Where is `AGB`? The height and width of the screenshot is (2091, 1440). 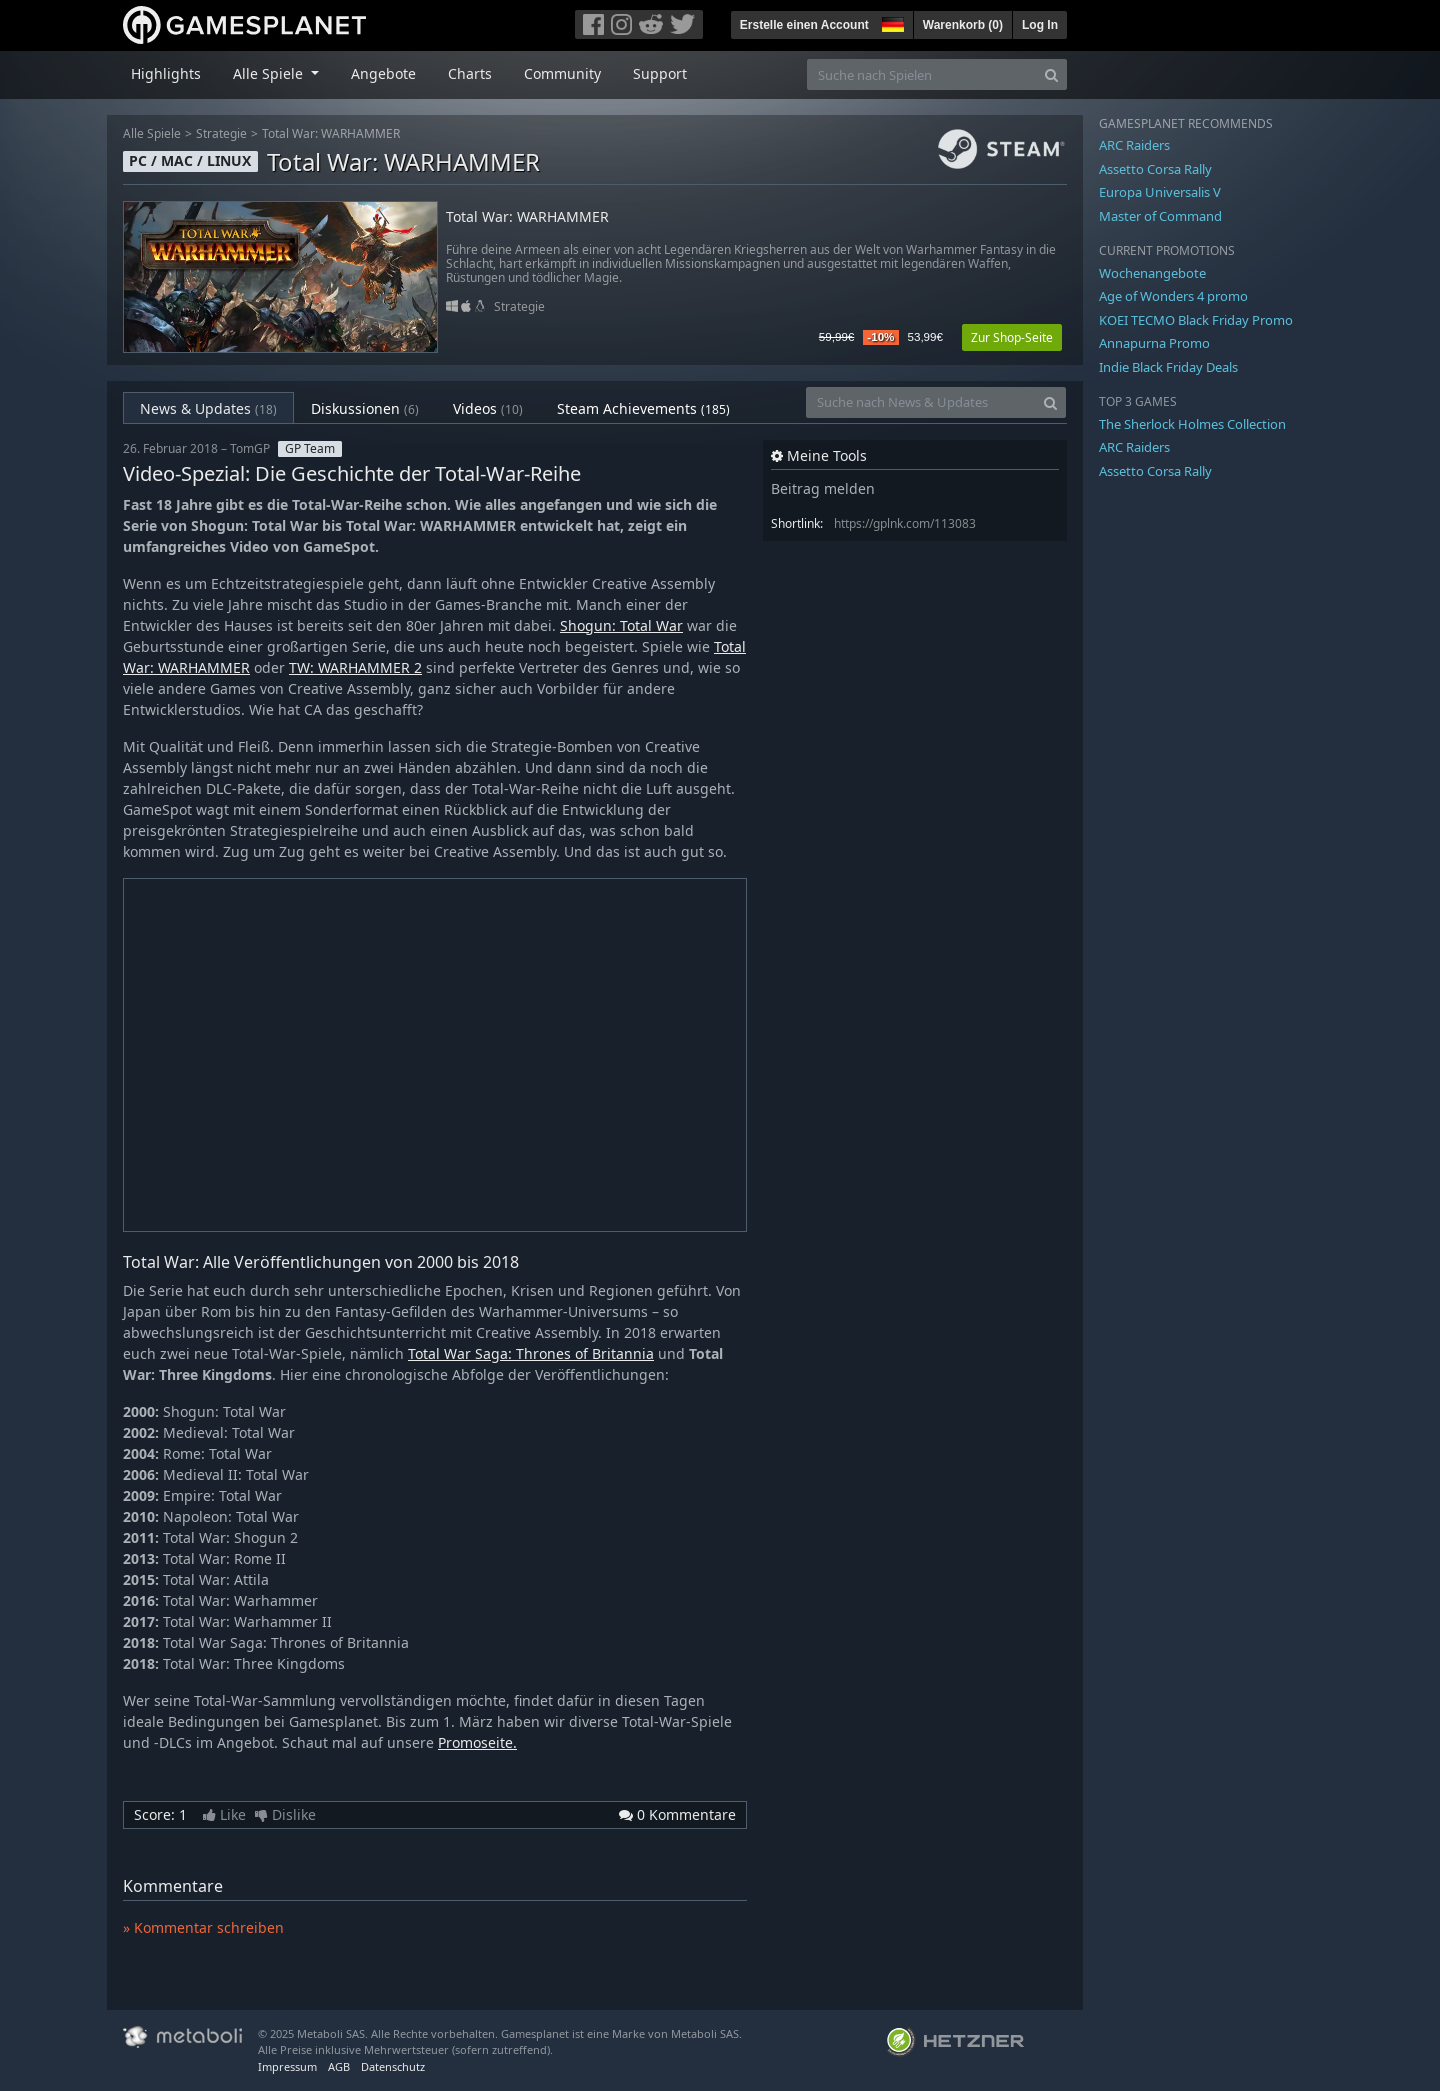 AGB is located at coordinates (339, 2066).